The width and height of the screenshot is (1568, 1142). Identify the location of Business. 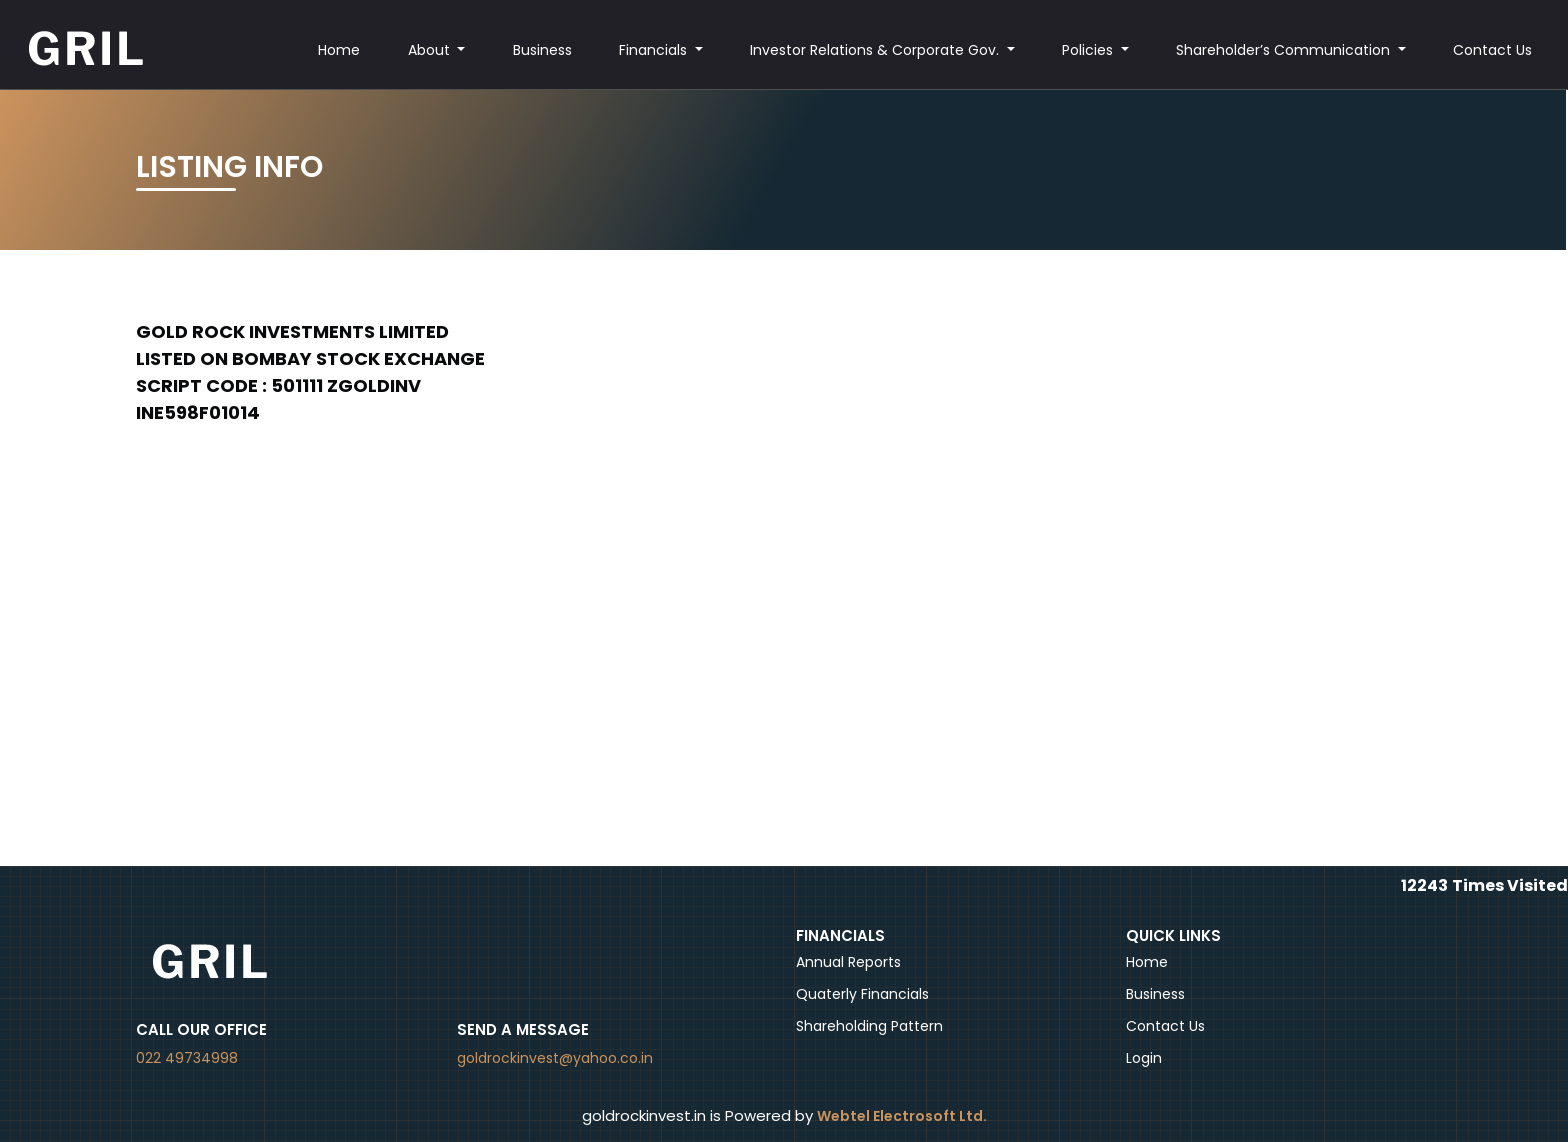
(542, 50).